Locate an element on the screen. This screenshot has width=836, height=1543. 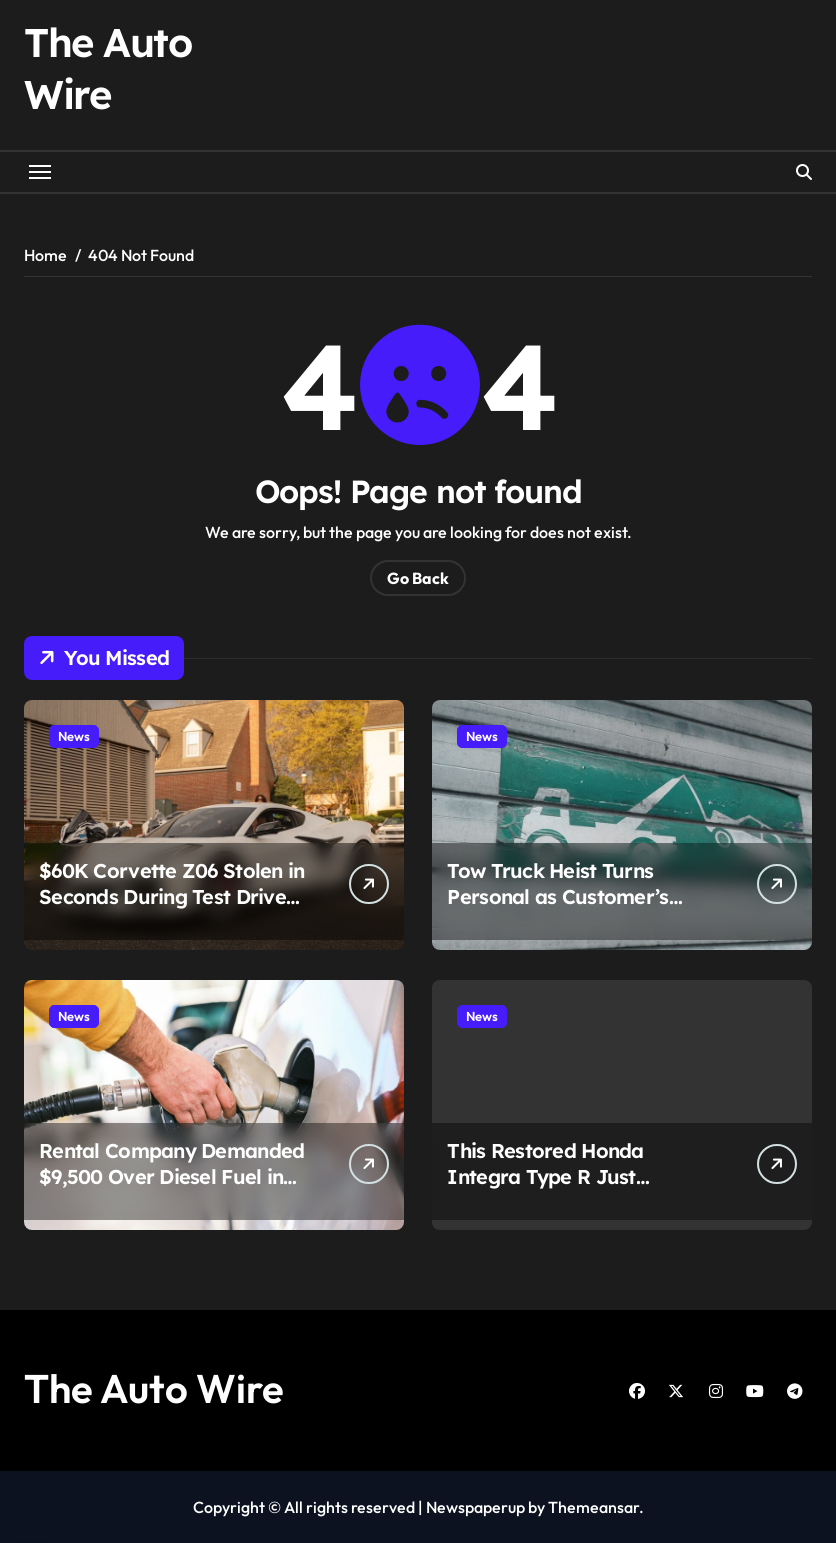
Themeansar is located at coordinates (593, 1507).